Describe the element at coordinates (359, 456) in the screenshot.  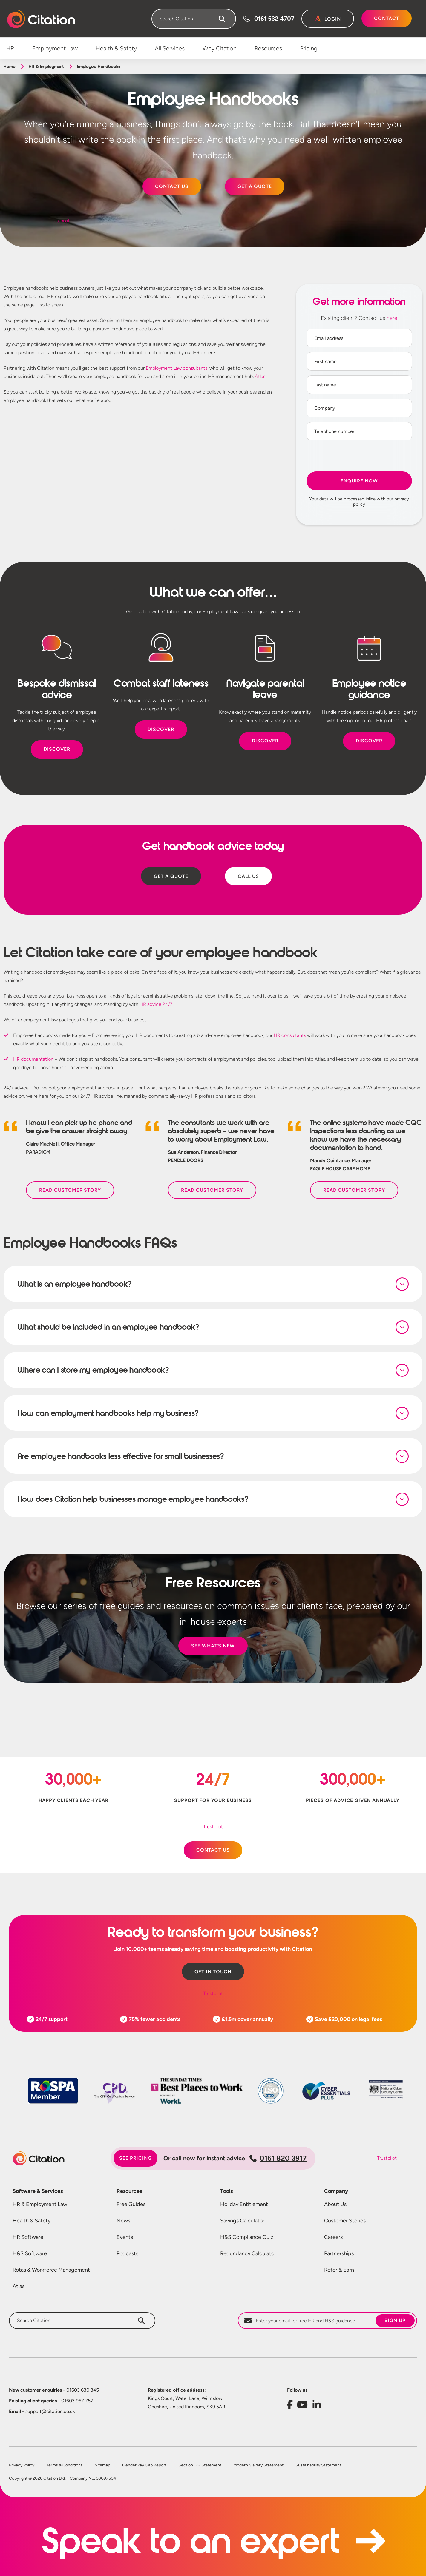
I see `[presentation]` at that location.